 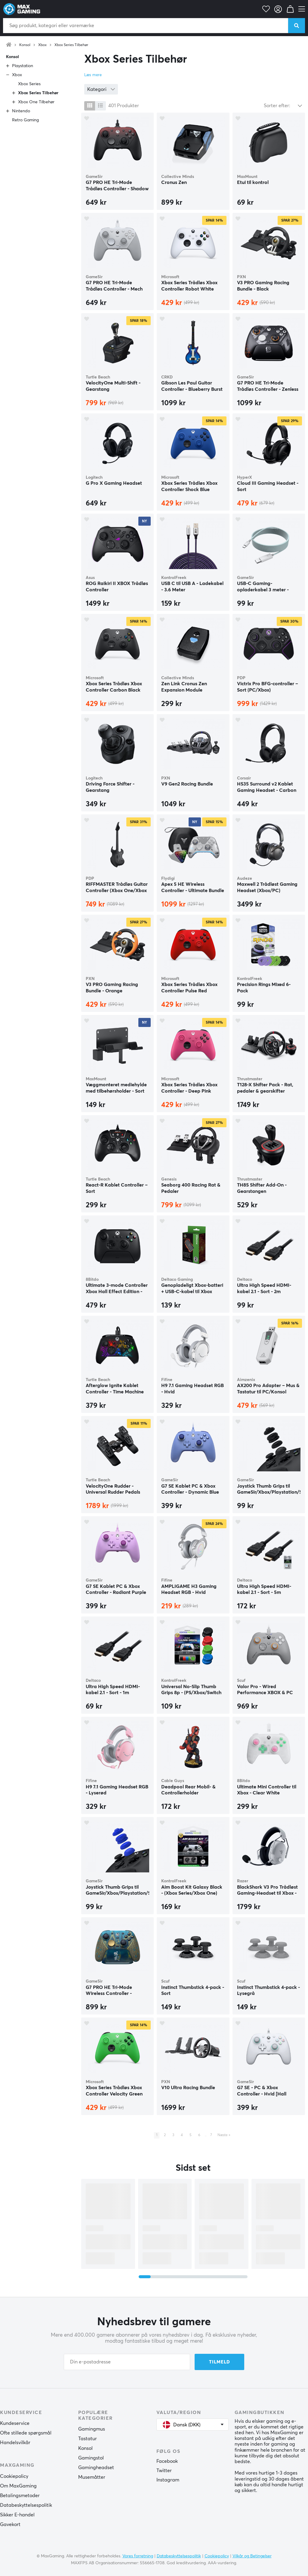 I want to click on Xbox Series, so click(x=29, y=84).